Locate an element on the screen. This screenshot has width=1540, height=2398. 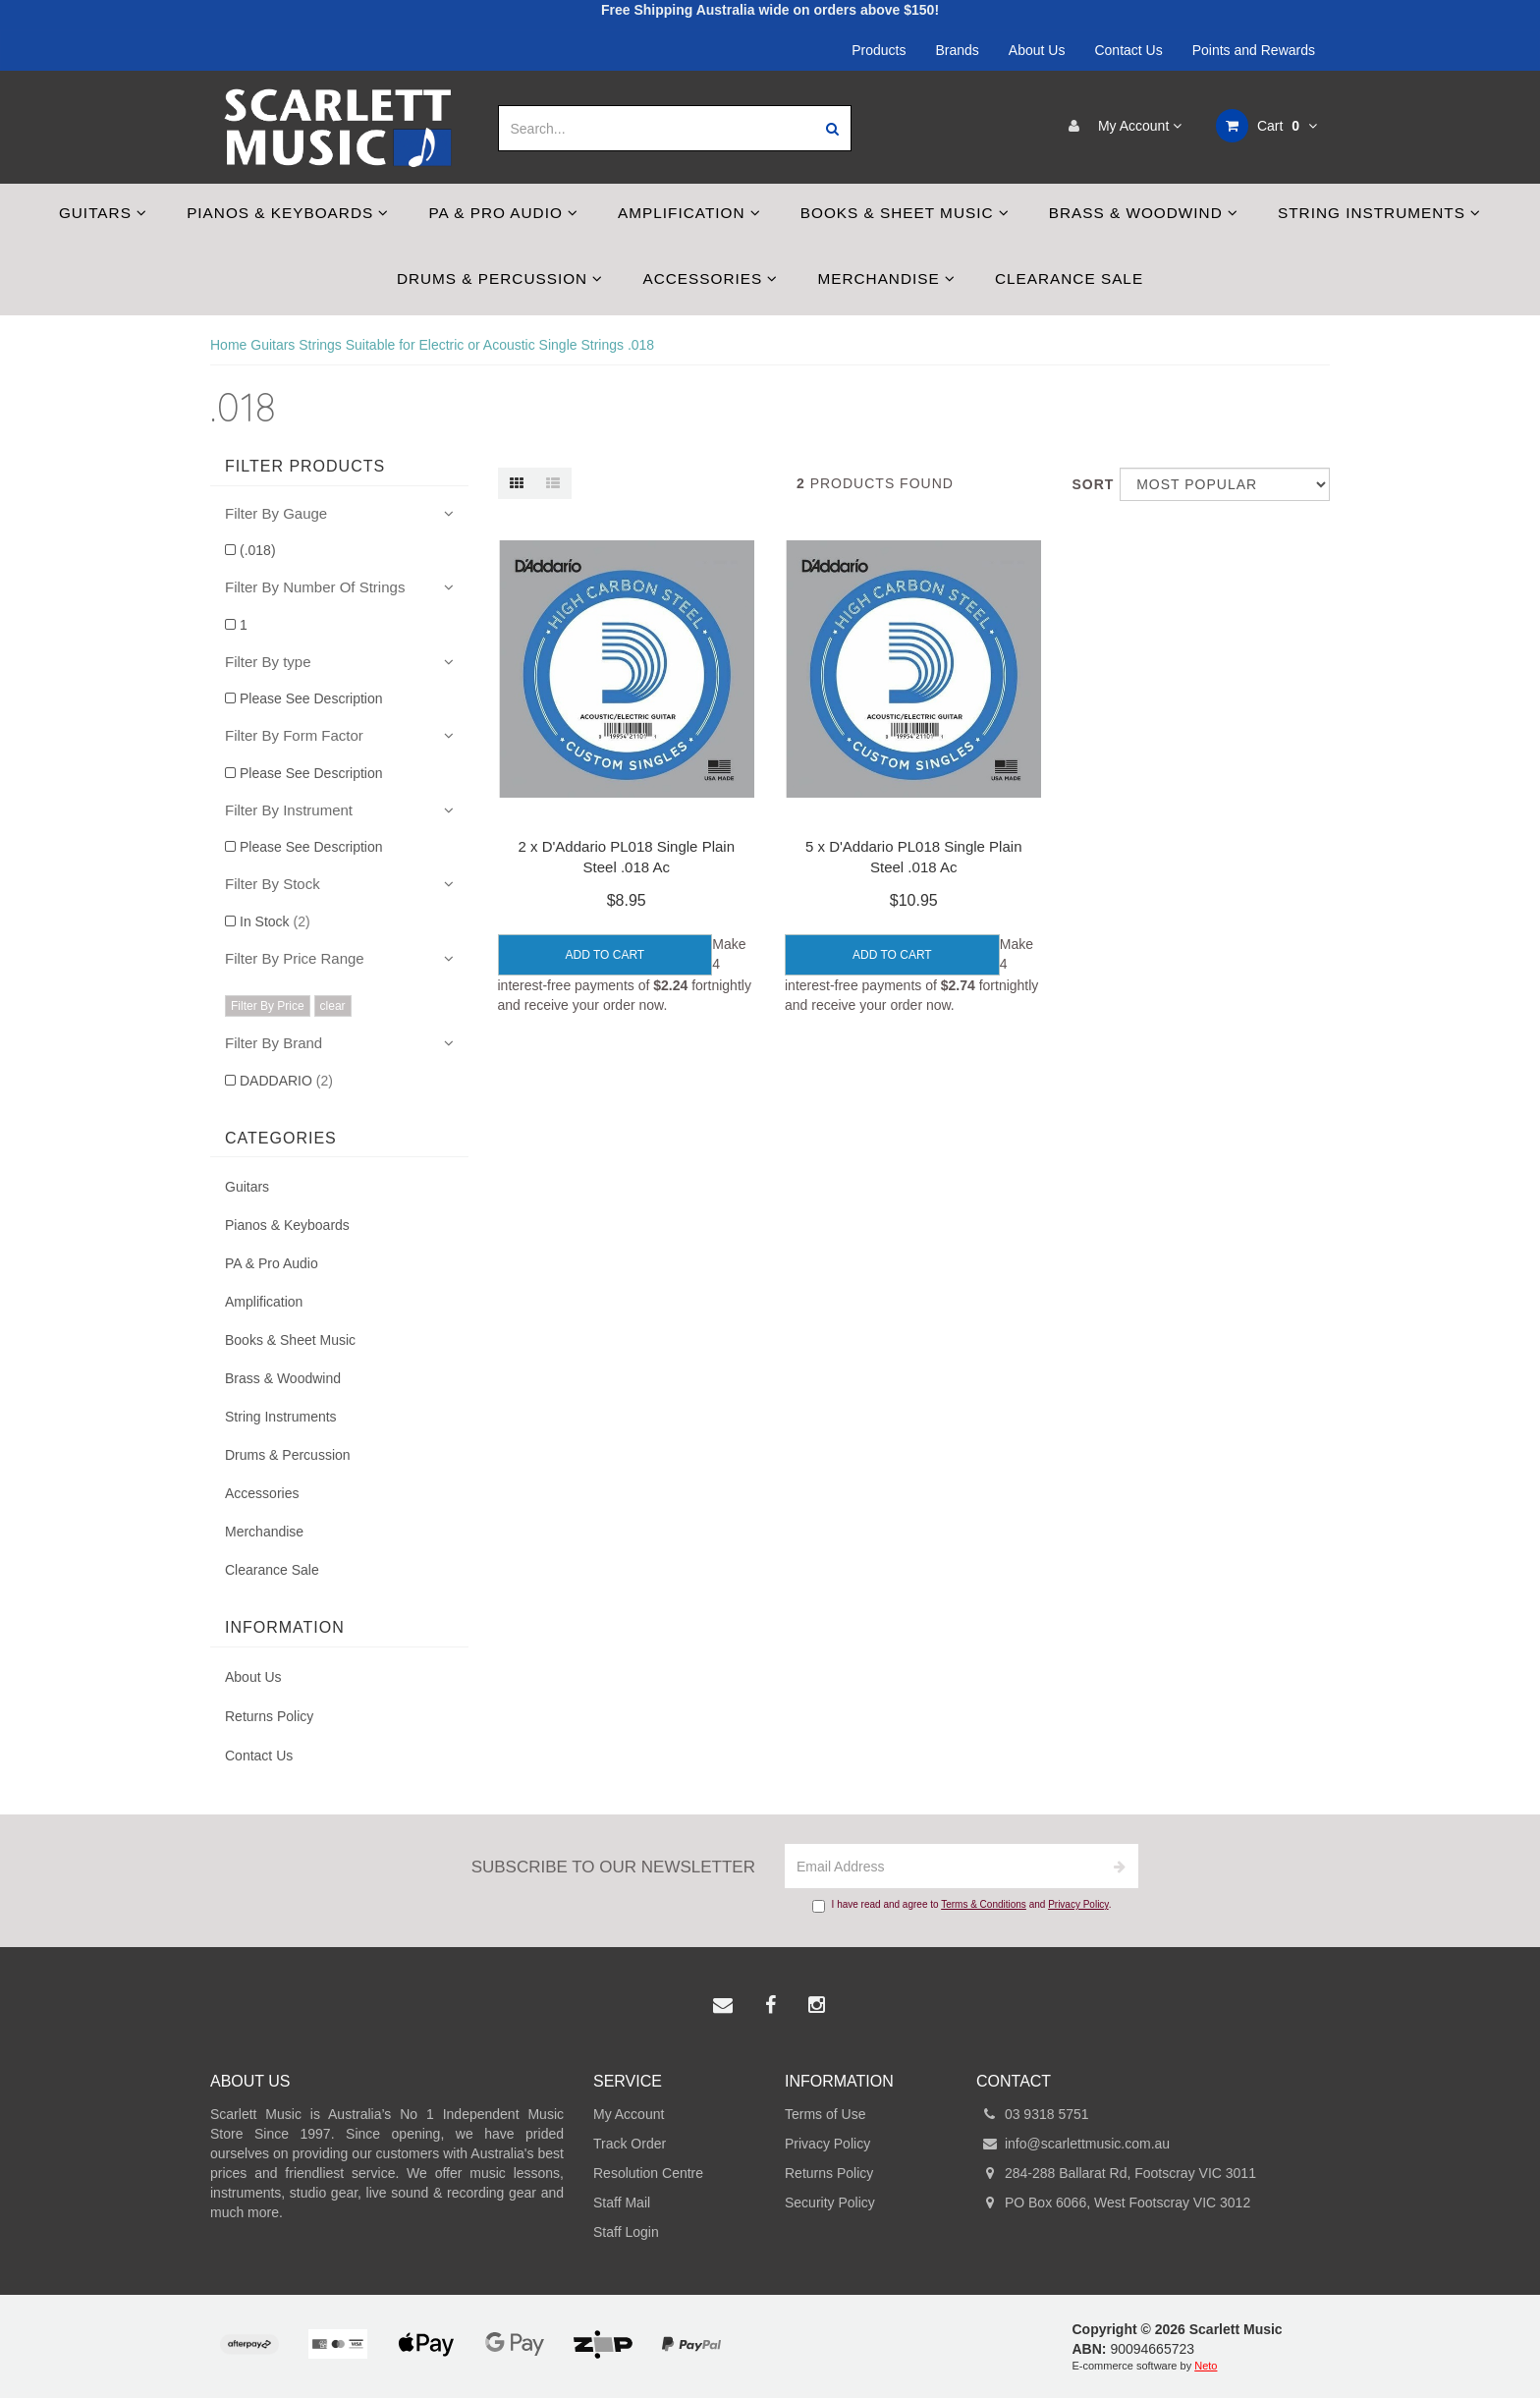
Amplification is located at coordinates (689, 212).